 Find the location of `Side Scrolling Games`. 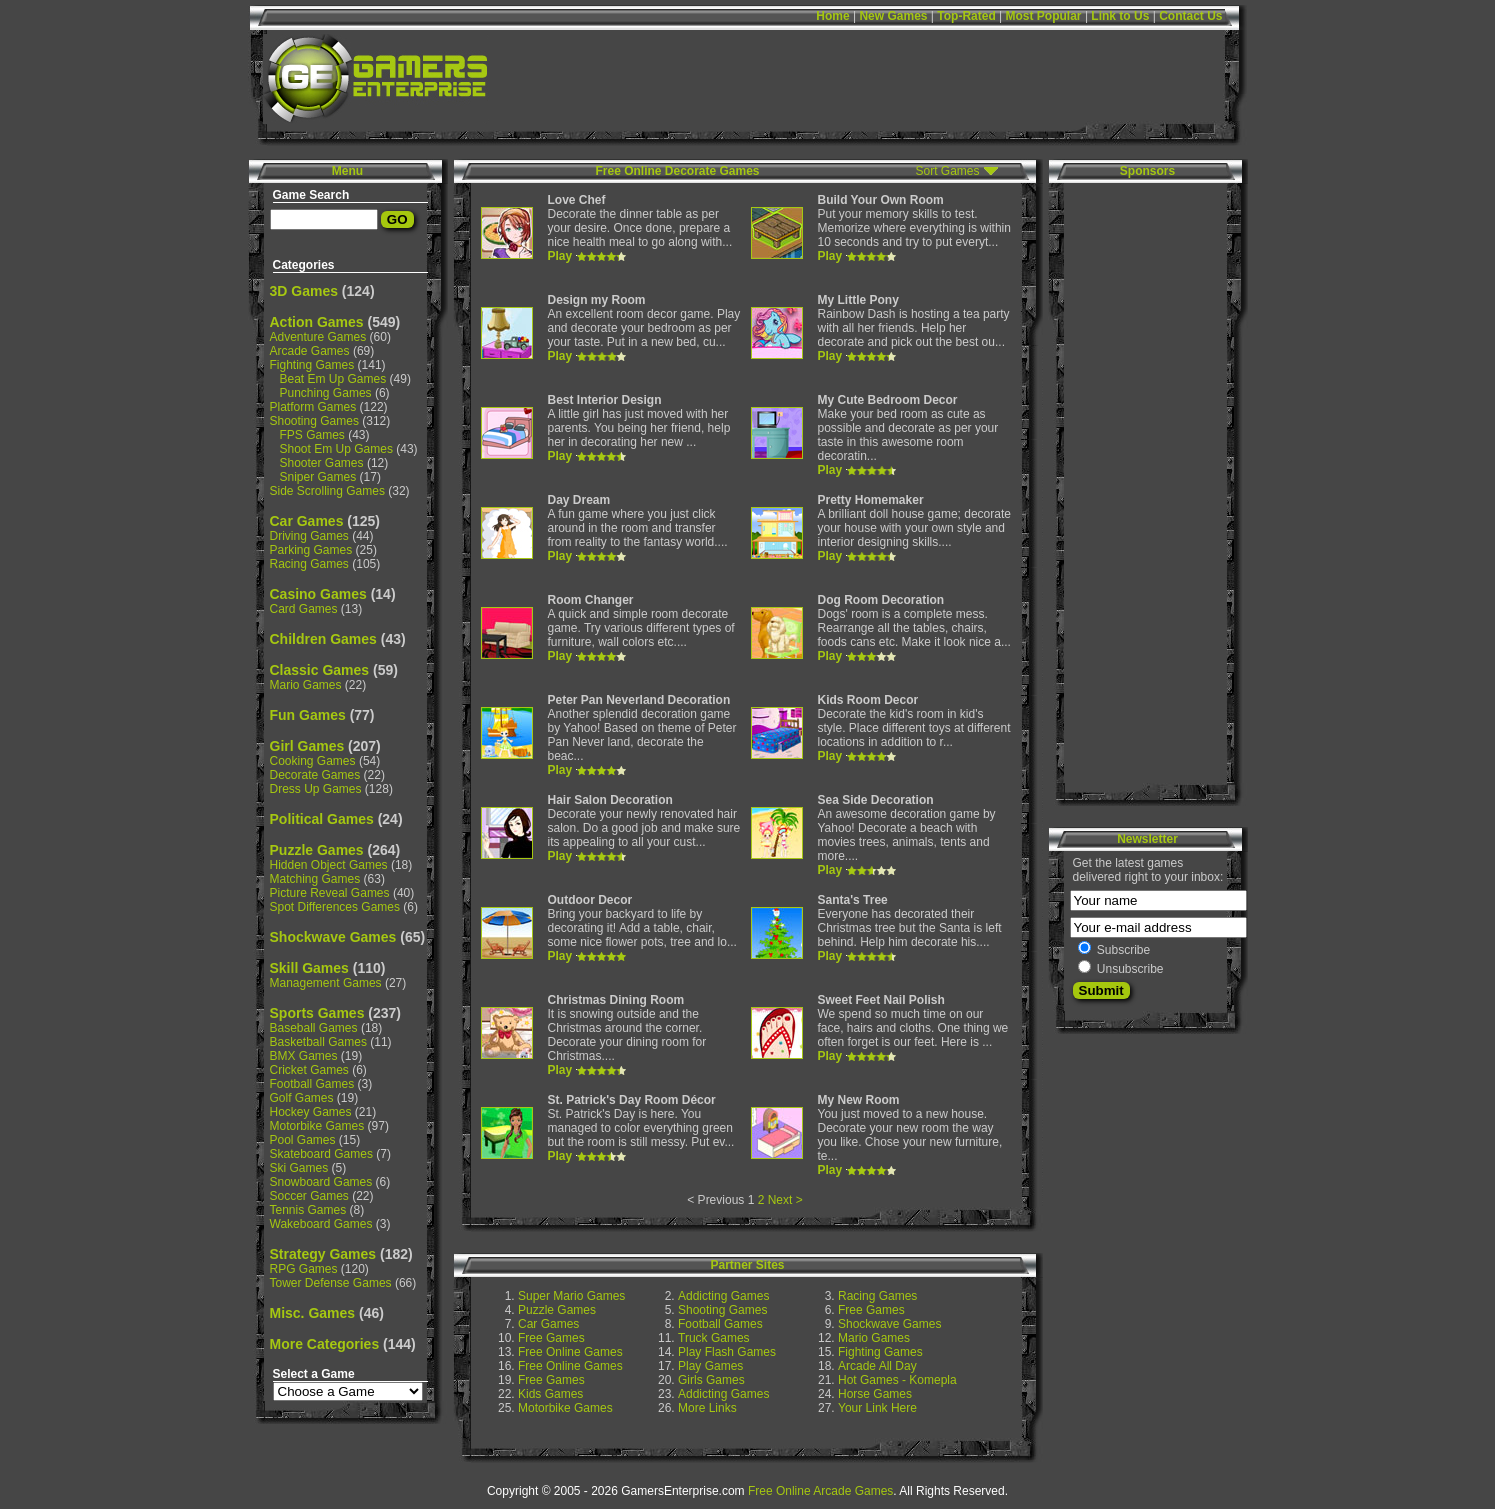

Side Scrolling Games is located at coordinates (327, 491).